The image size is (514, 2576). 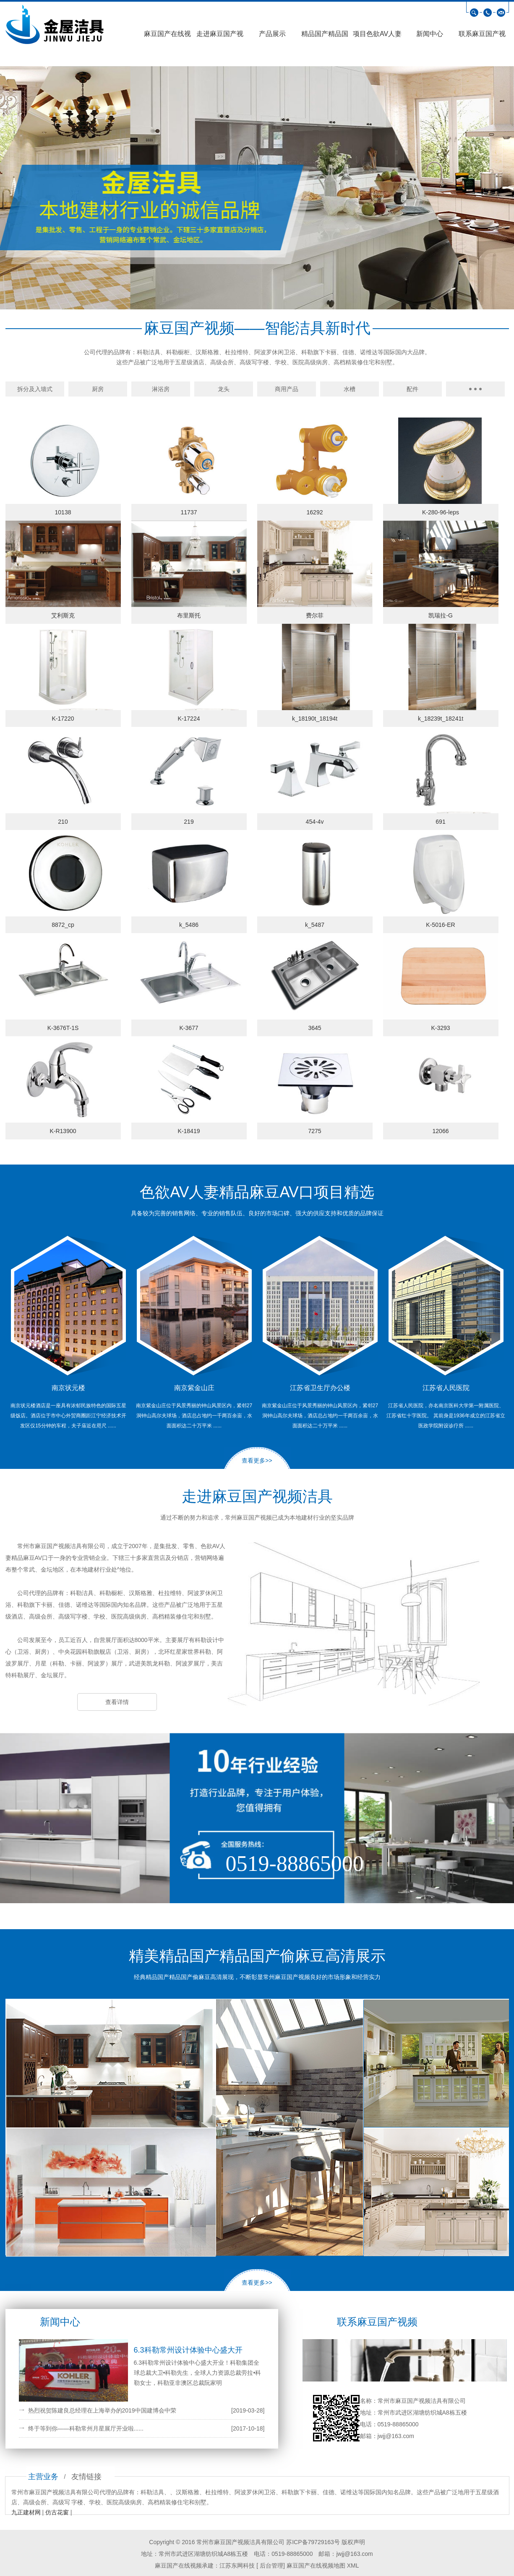 I want to click on 版权声明, so click(x=353, y=2542).